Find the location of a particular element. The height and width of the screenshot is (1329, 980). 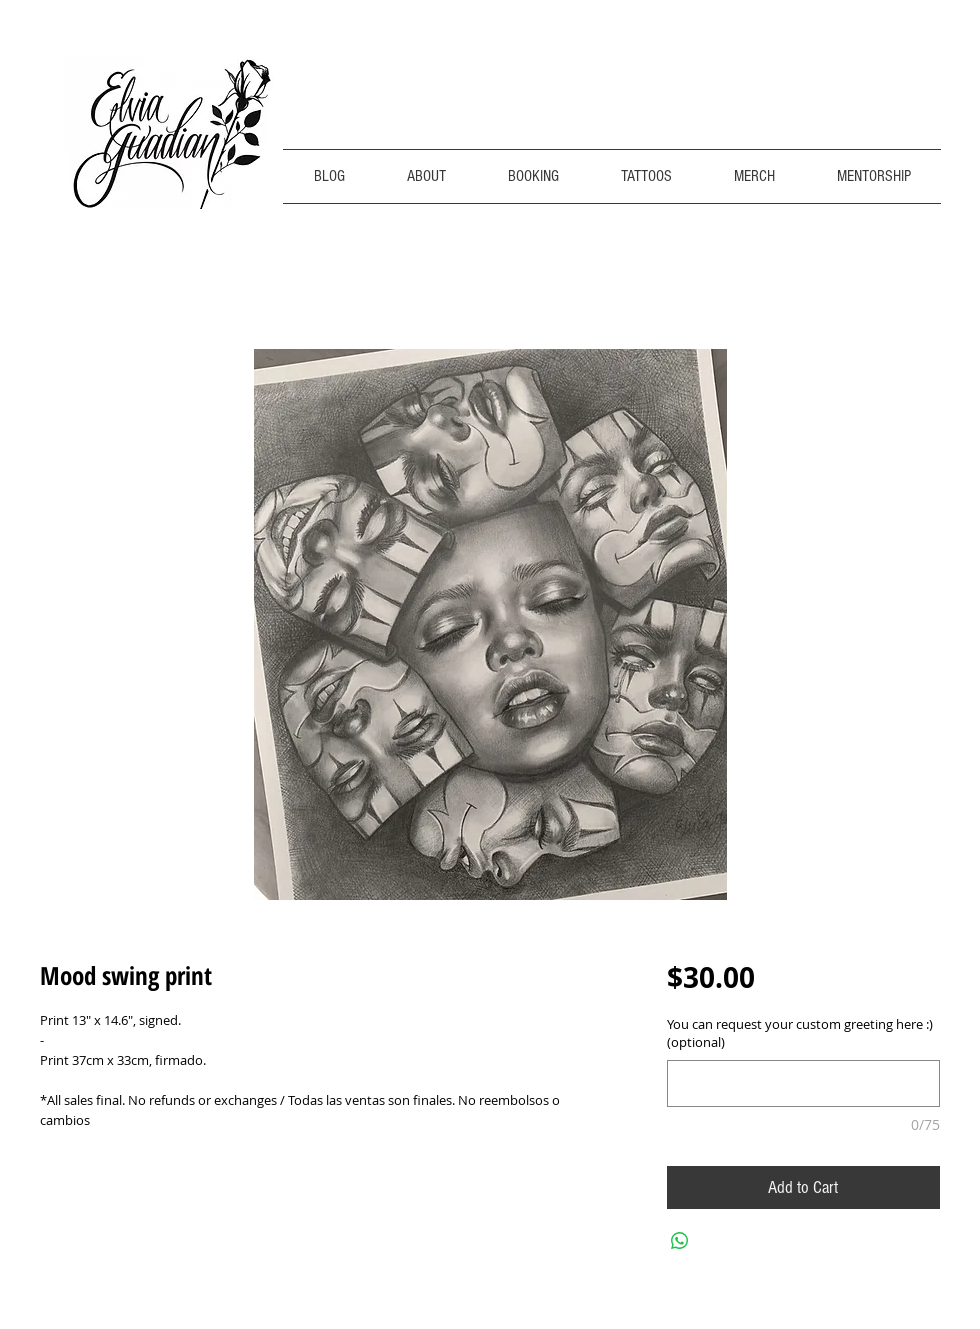

[You can request your custom greeting here :) (optional)] is located at coordinates (803, 1083).